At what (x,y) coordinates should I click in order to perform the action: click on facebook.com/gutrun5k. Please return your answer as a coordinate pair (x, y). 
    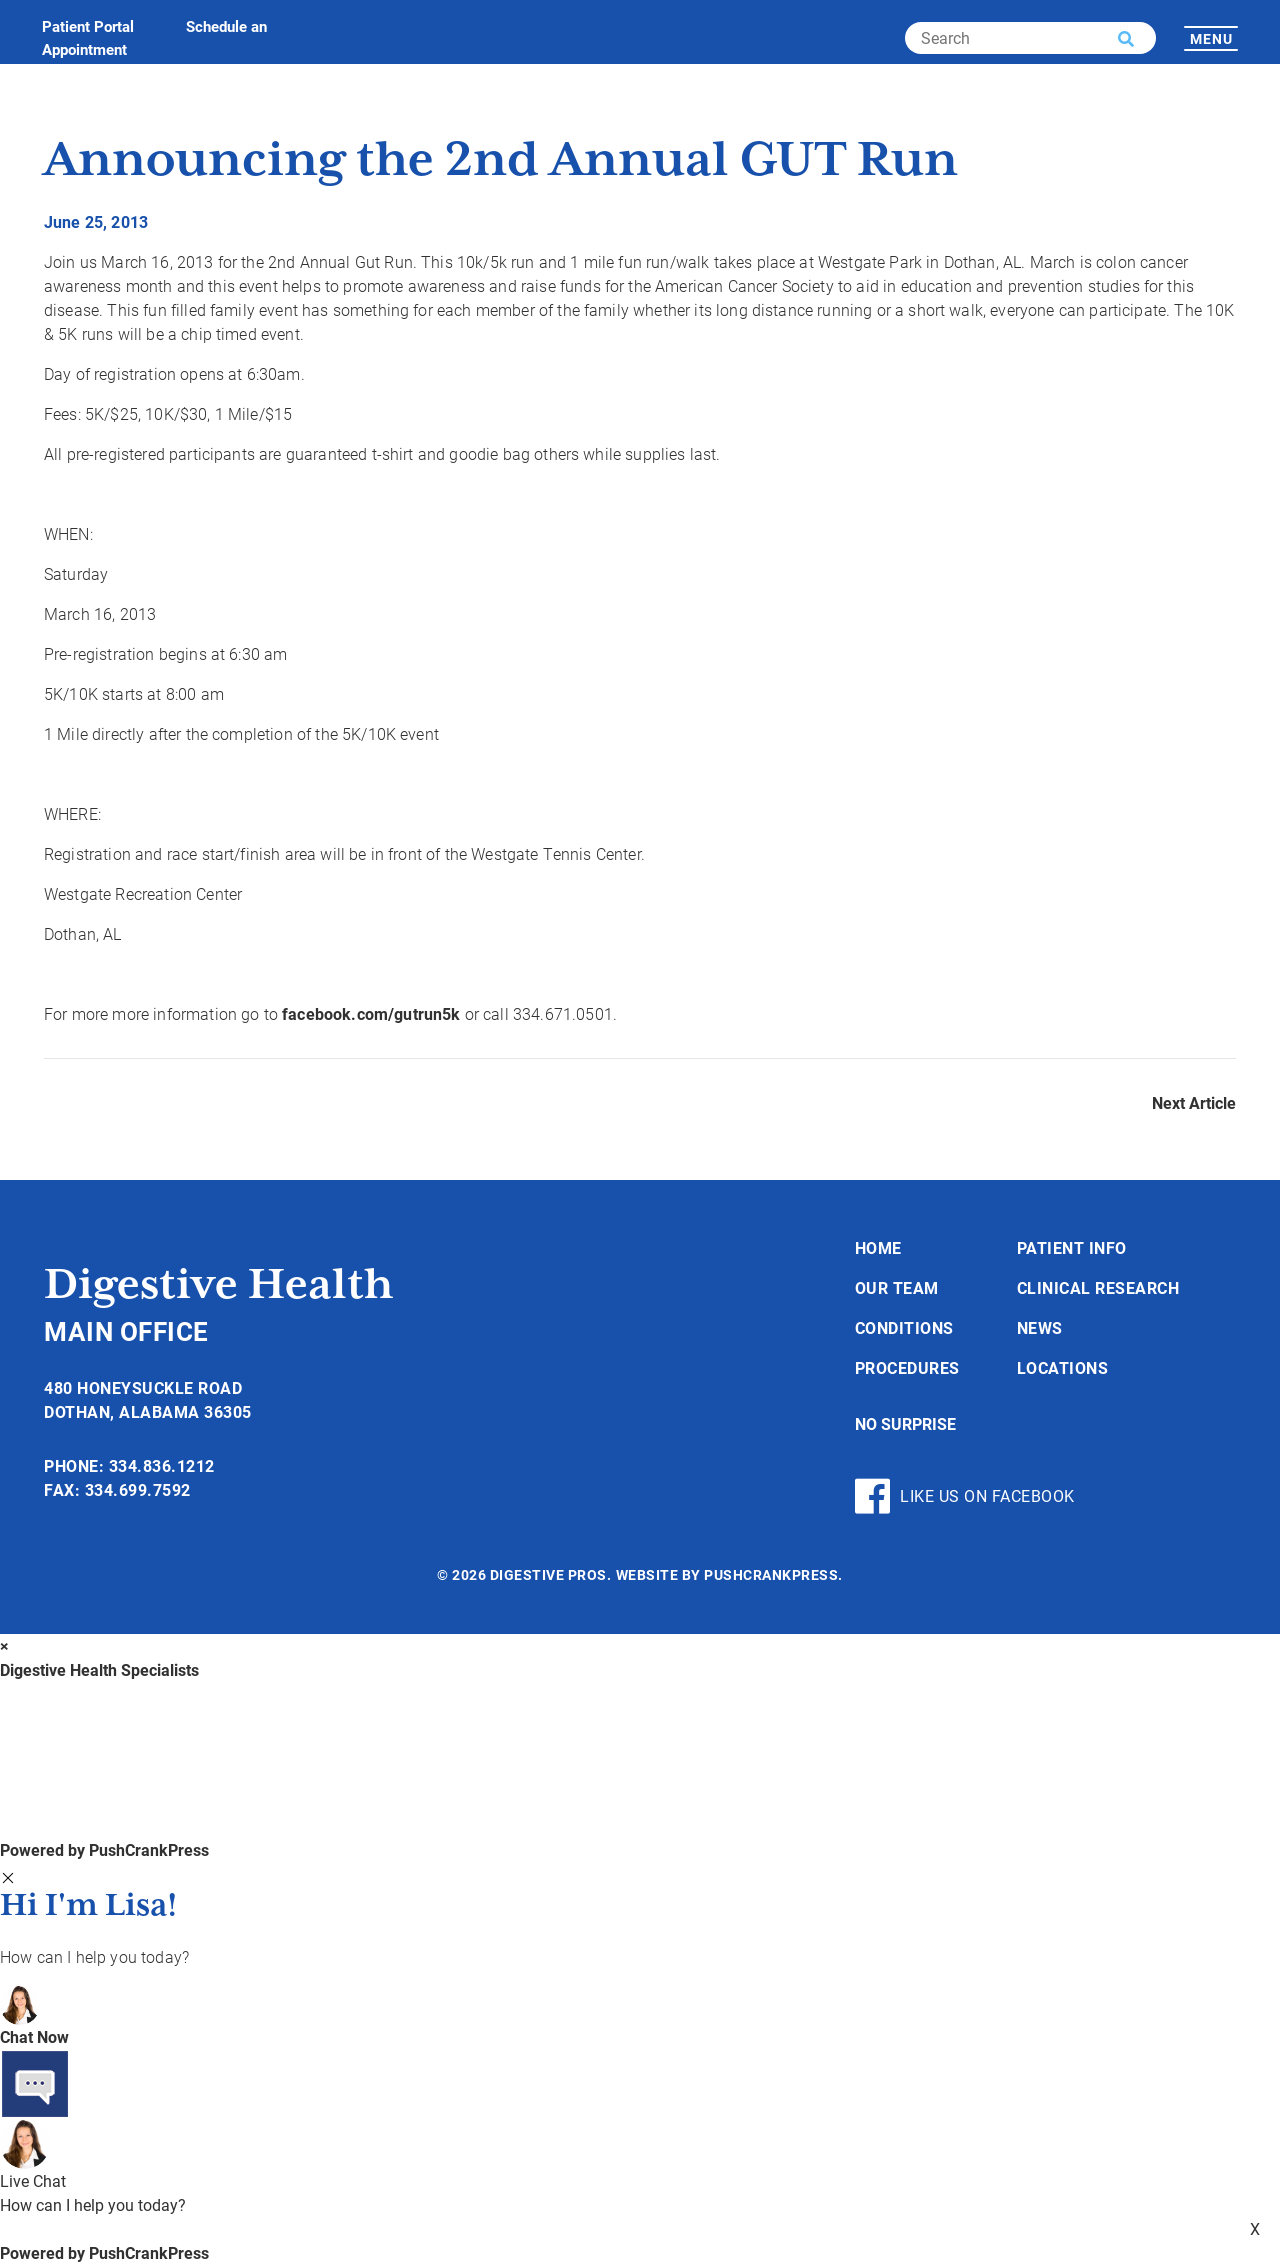
    Looking at the image, I should click on (371, 1013).